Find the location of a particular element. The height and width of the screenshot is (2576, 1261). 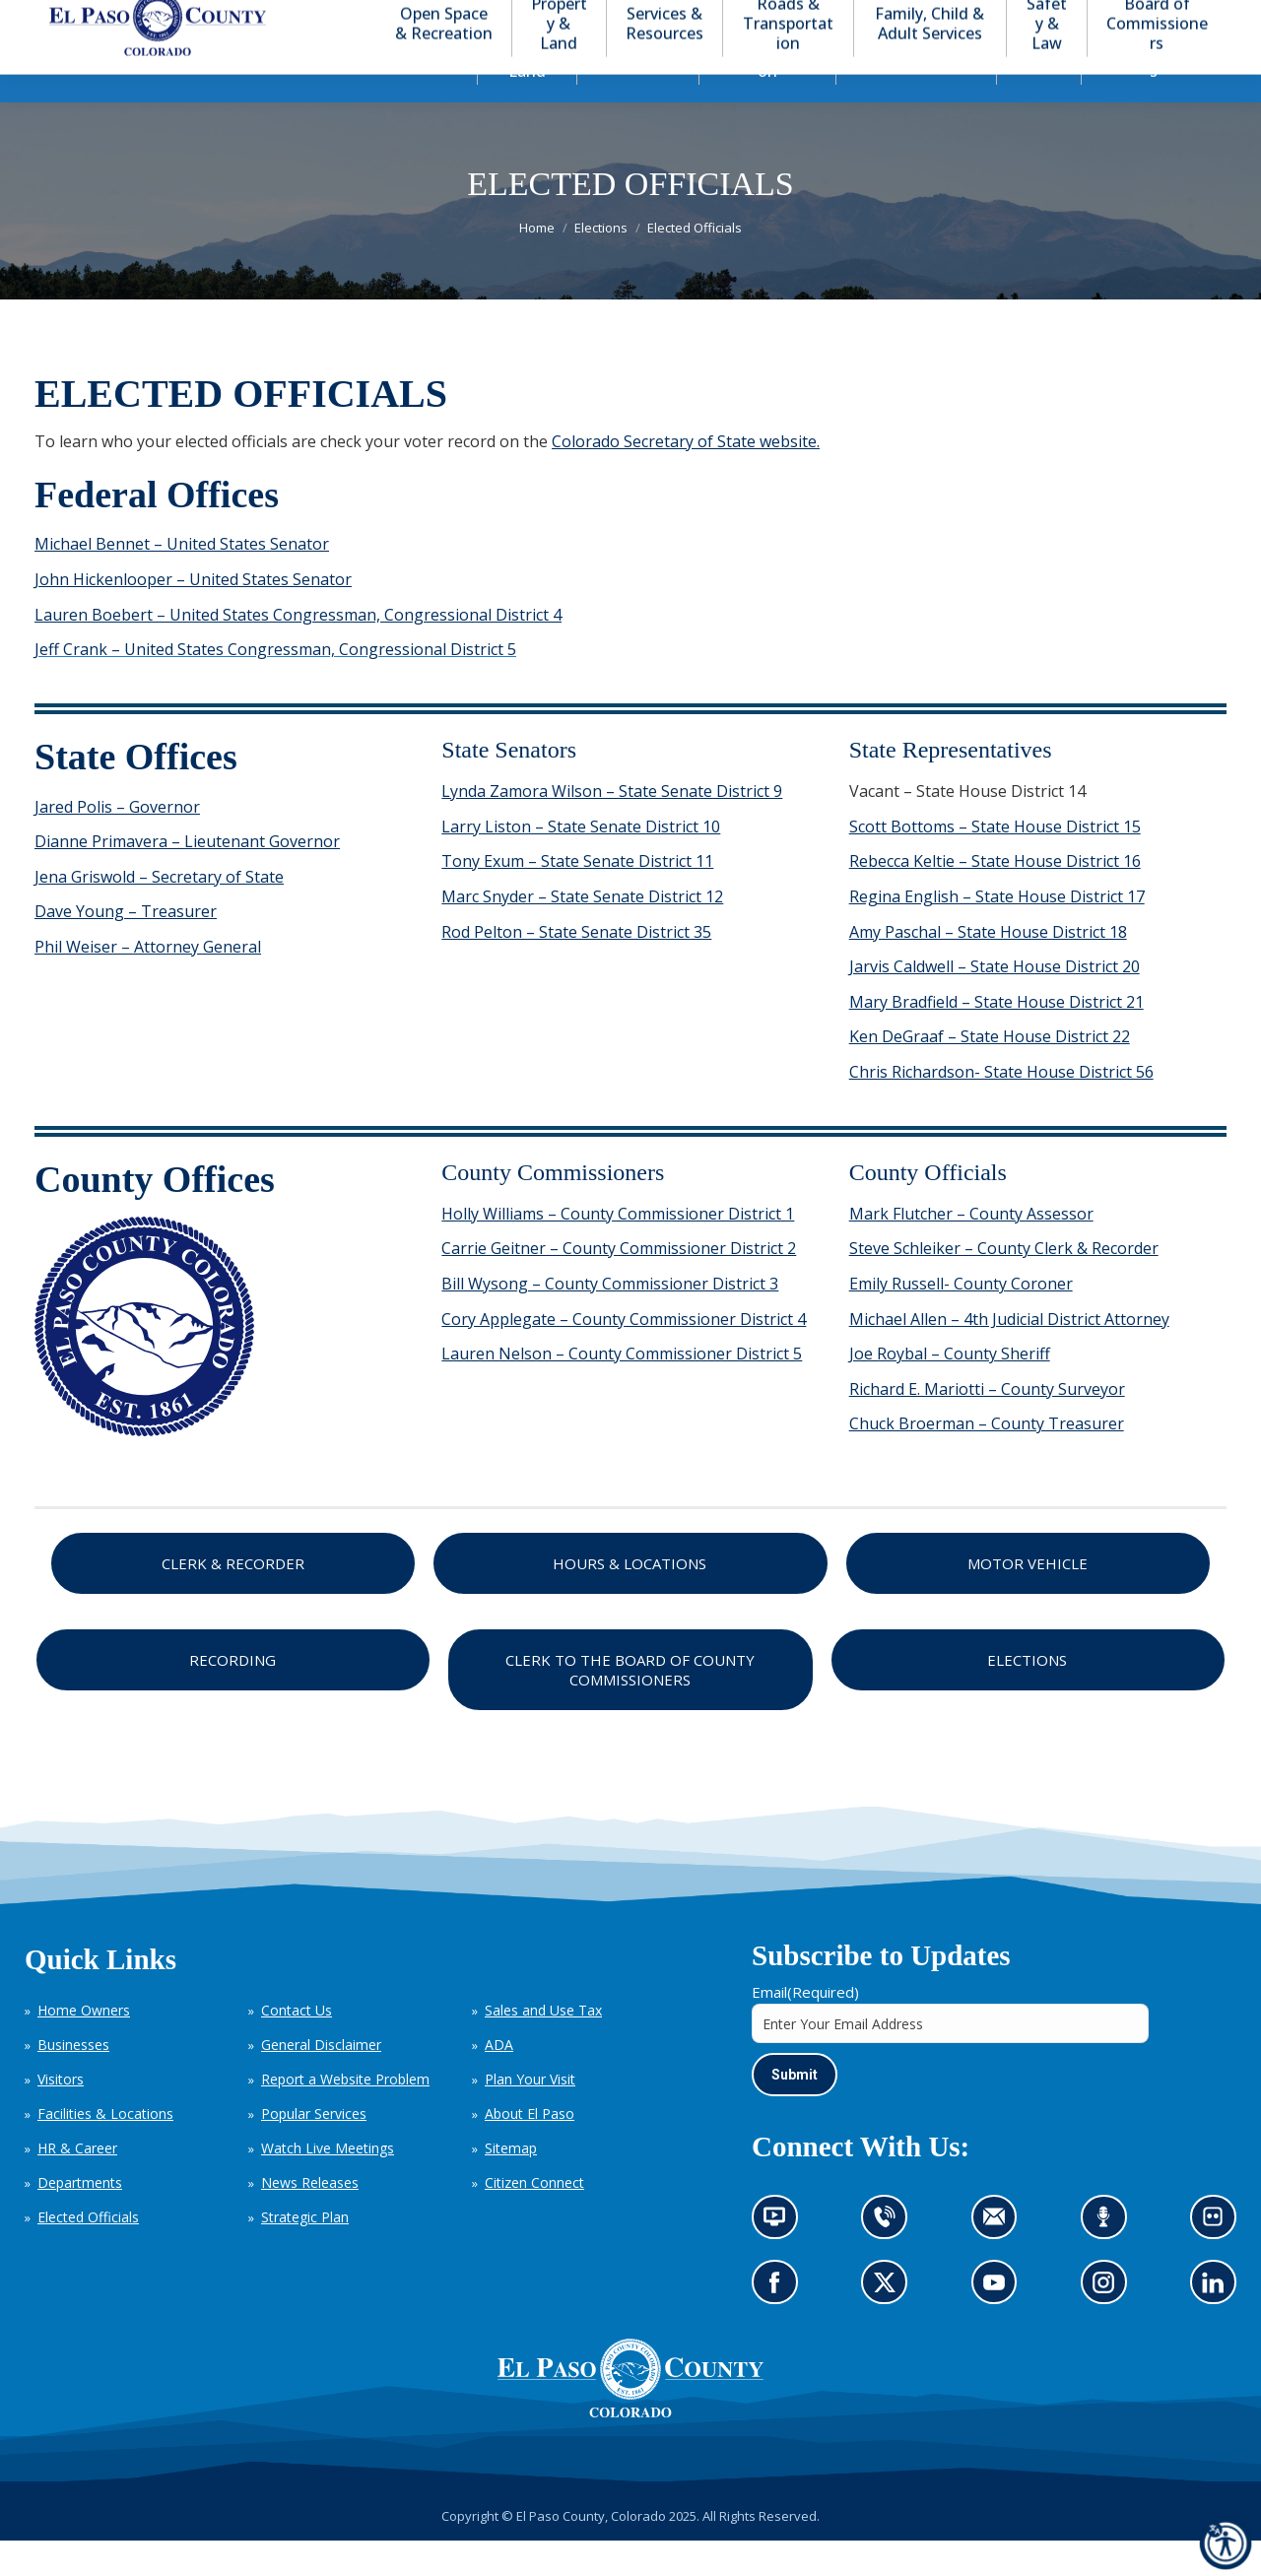

Marc Snyder – State Senate District 12 is located at coordinates (582, 932).